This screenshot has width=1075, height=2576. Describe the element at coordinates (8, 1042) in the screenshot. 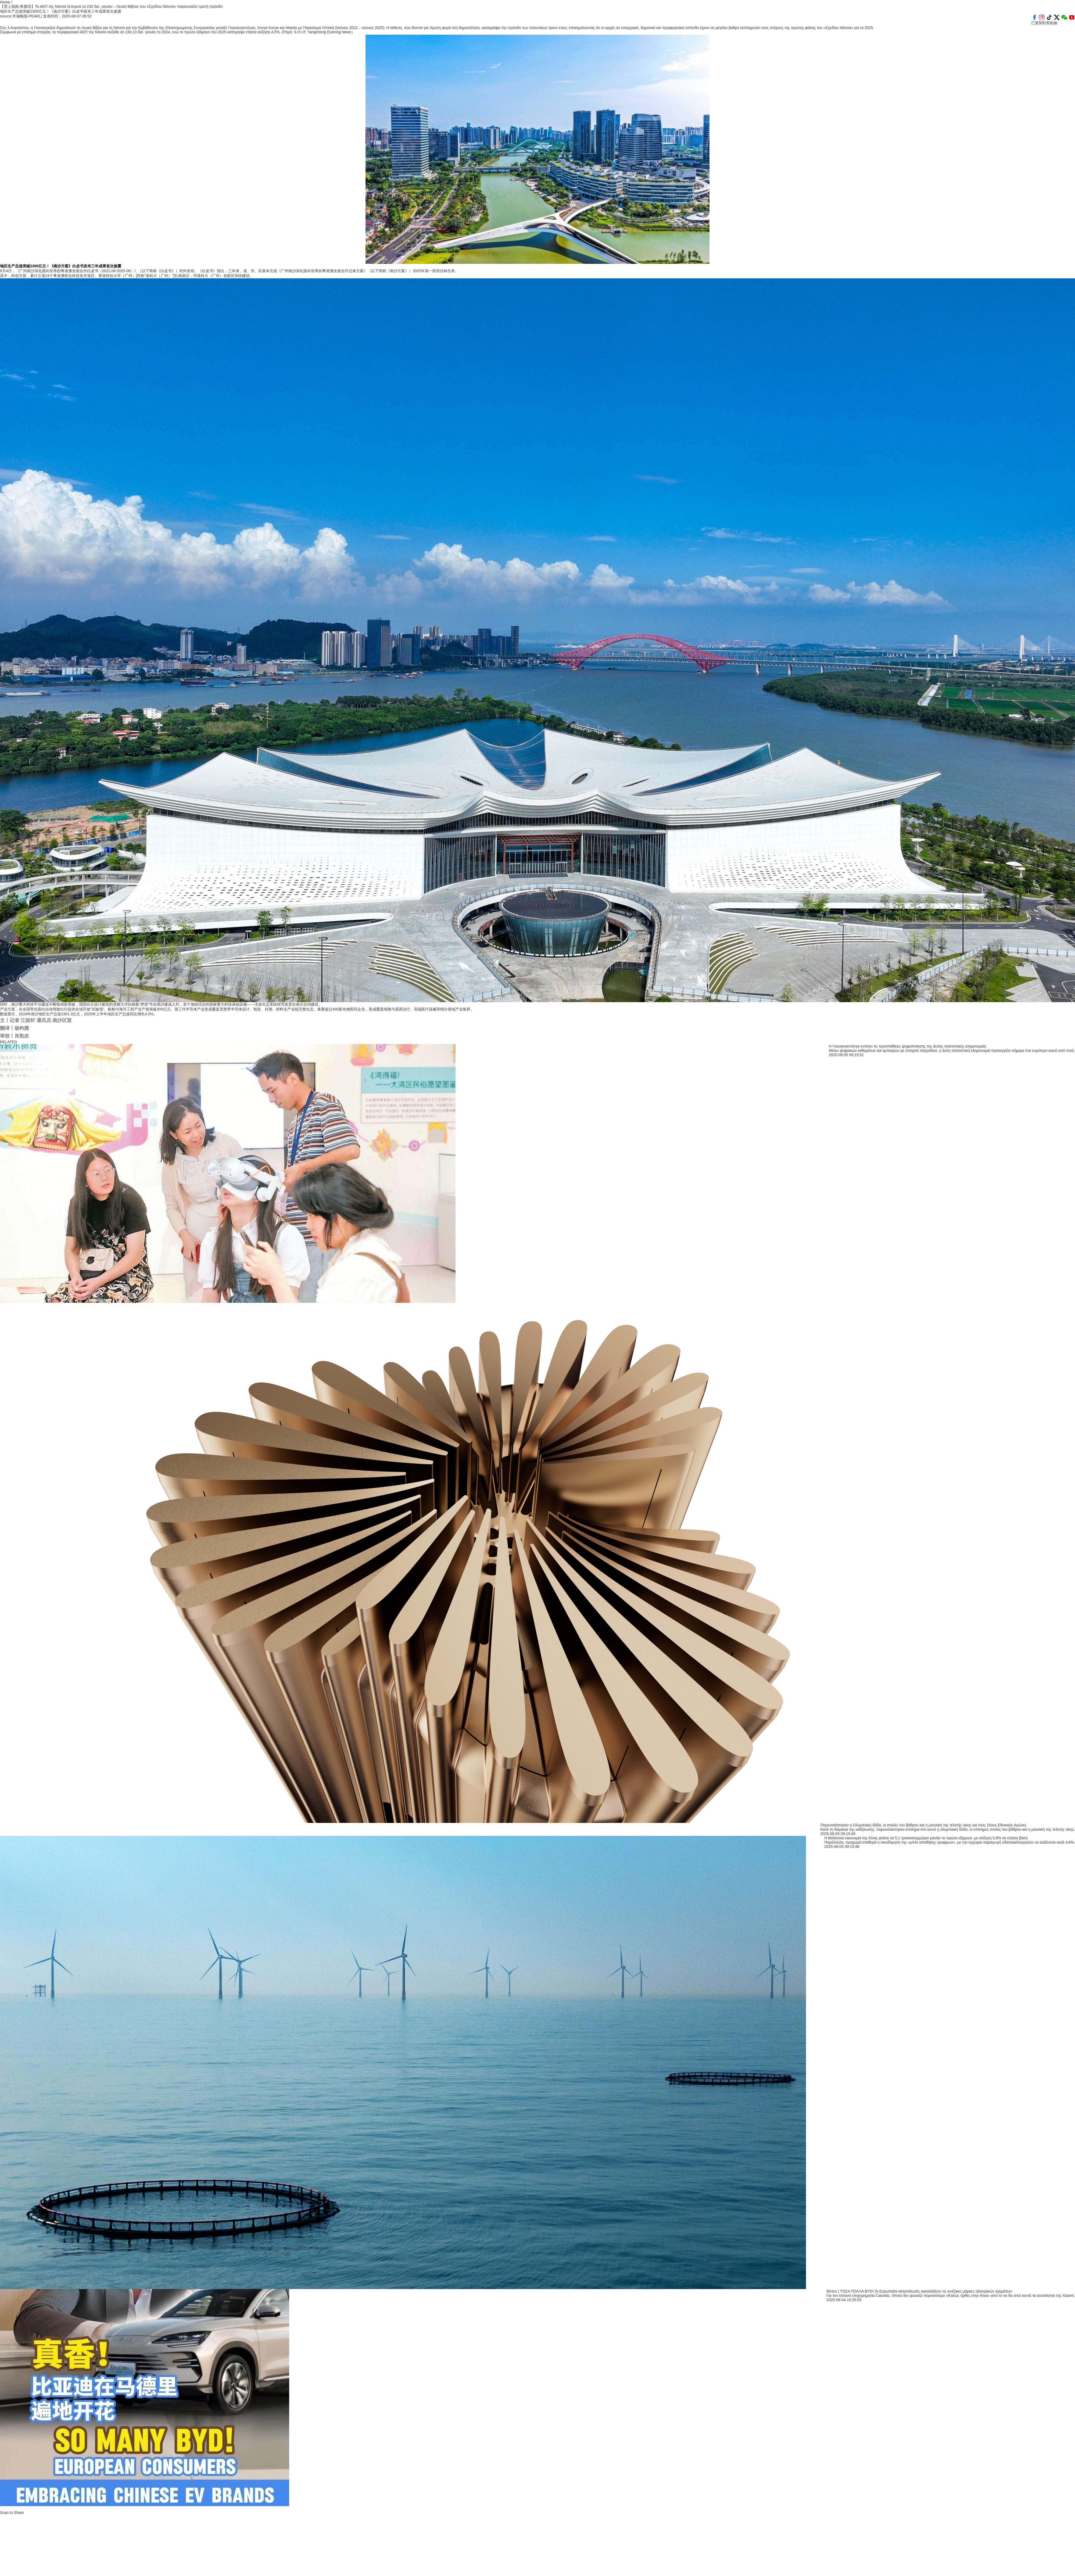

I see `RELATED` at that location.